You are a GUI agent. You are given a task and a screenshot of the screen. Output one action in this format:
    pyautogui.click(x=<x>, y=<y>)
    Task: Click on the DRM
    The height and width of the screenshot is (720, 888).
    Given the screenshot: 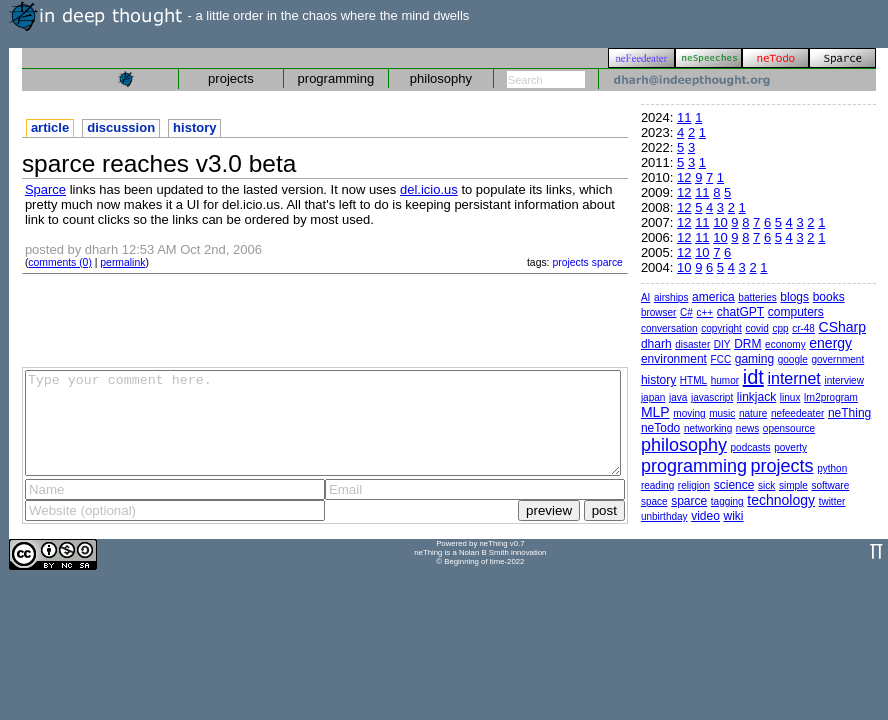 What is the action you would take?
    pyautogui.click(x=747, y=344)
    